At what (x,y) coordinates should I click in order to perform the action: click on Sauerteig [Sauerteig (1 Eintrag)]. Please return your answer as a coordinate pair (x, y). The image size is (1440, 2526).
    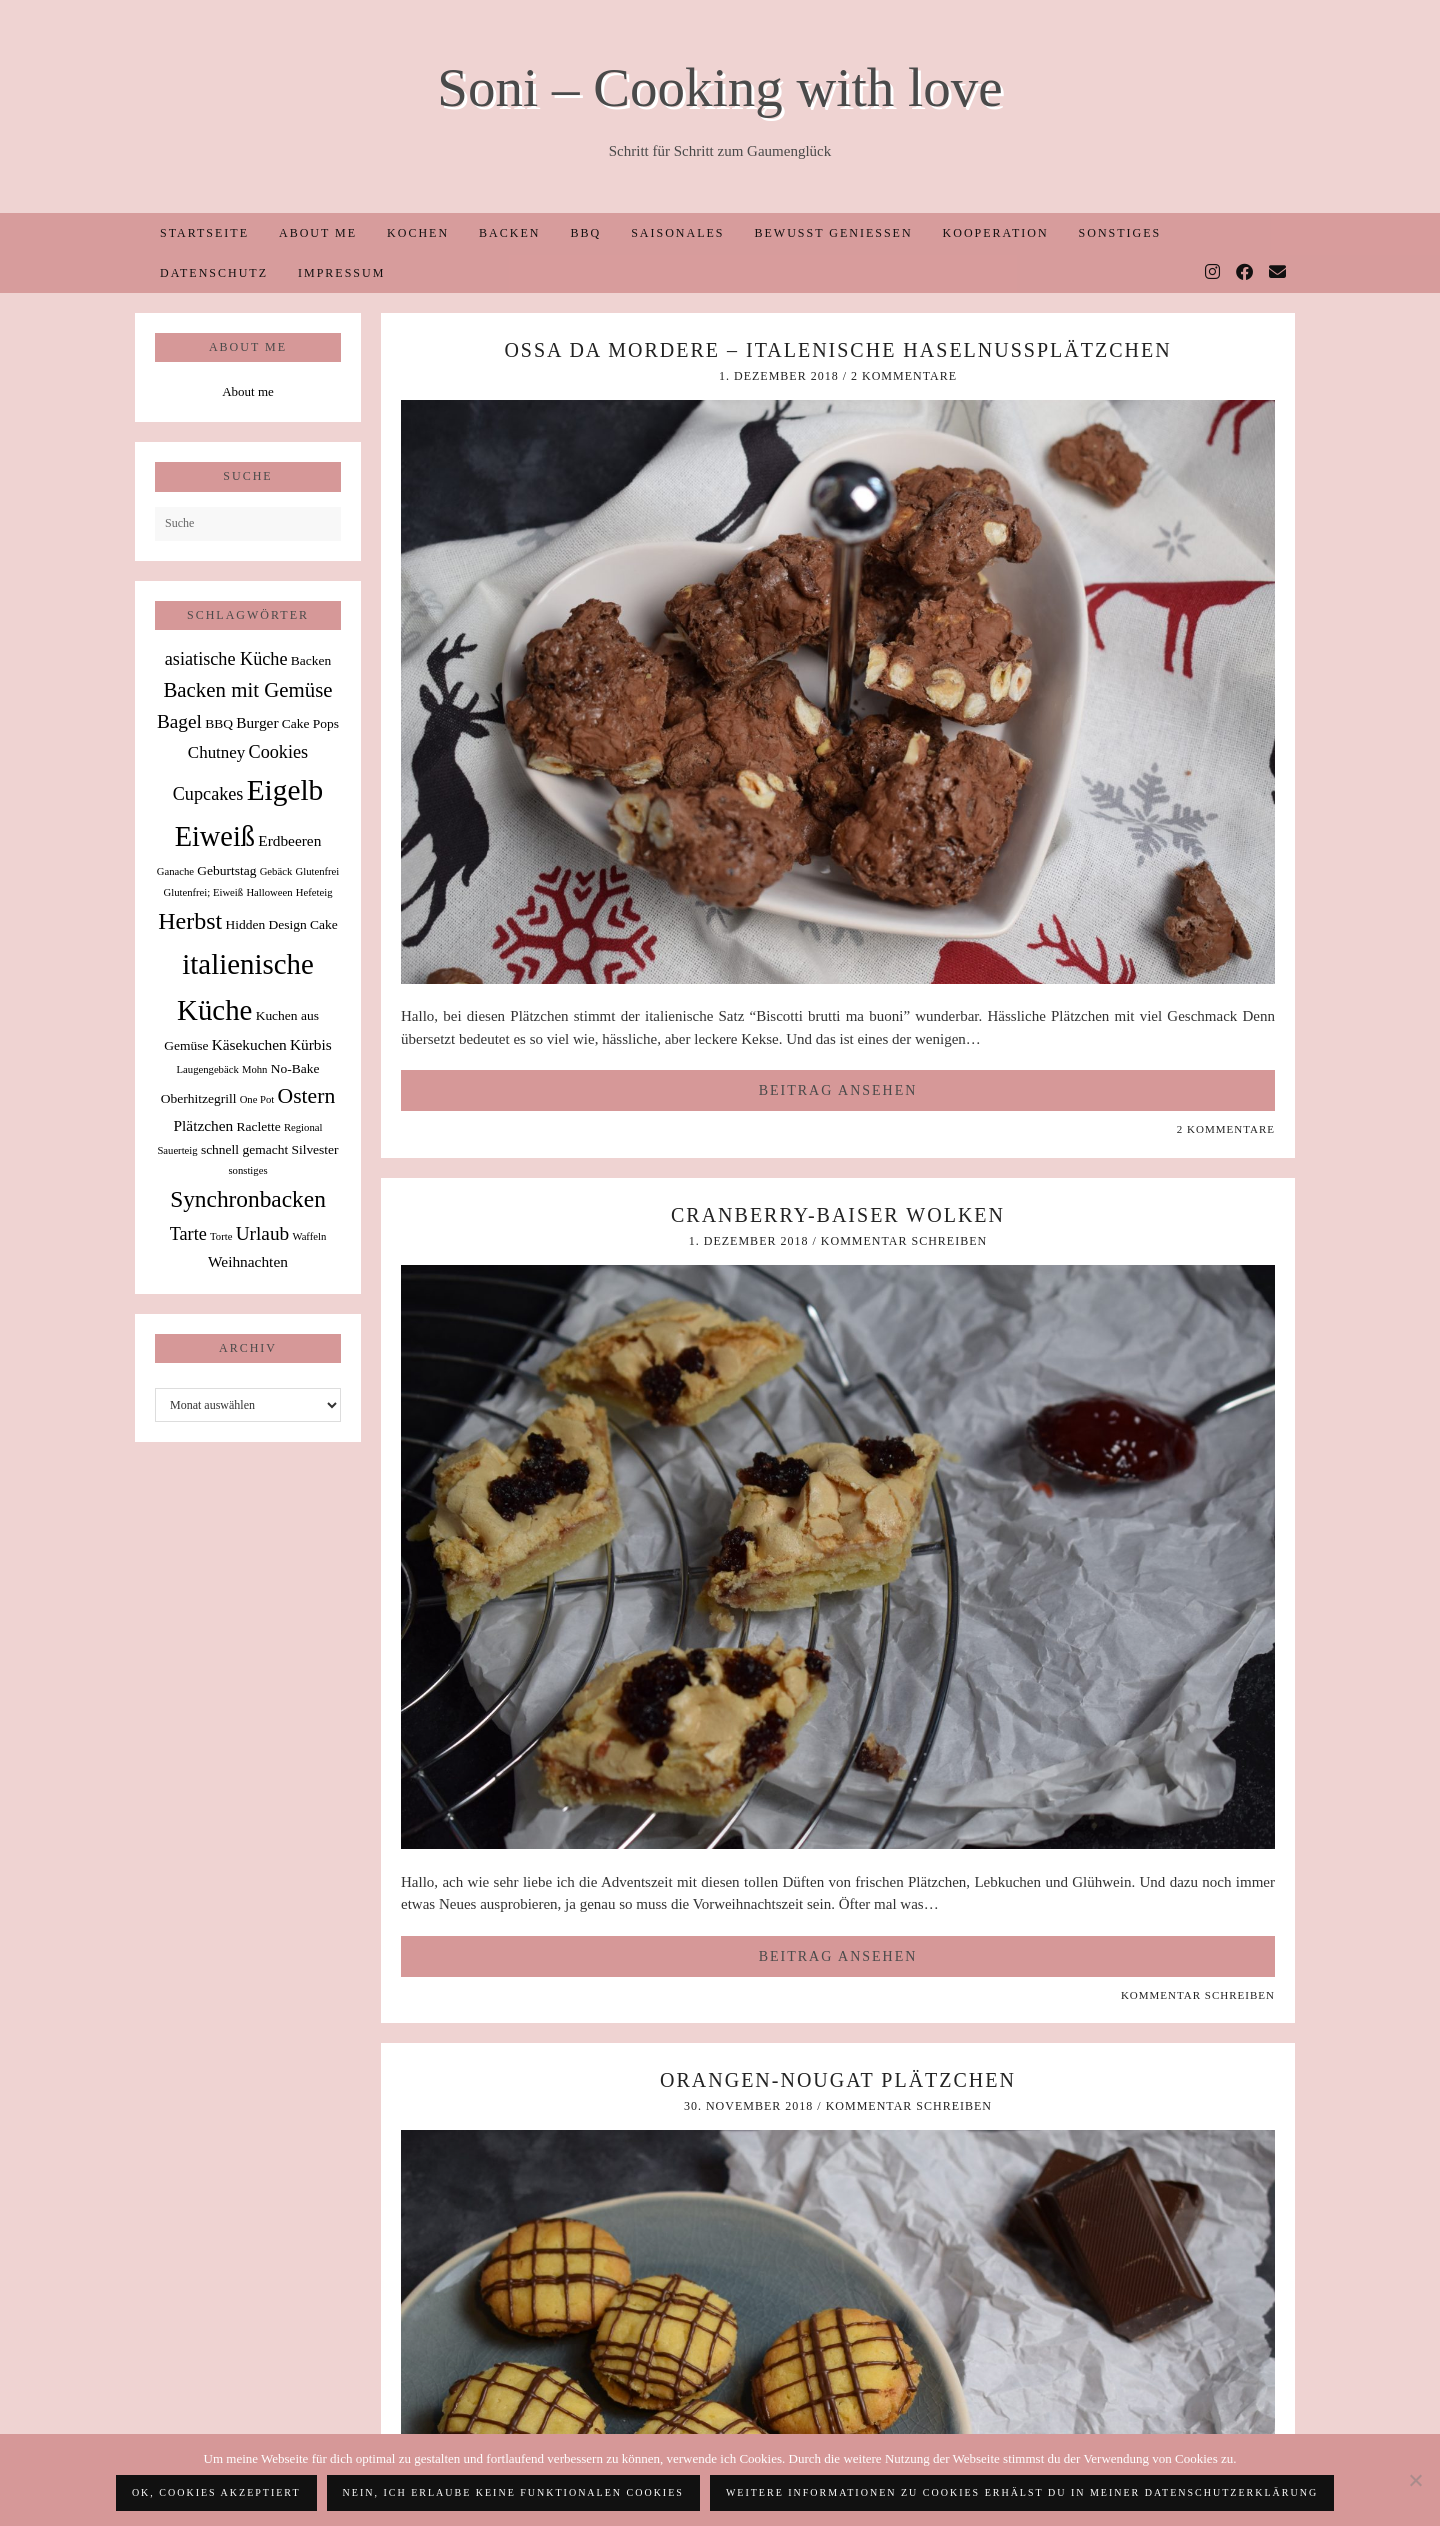
    Looking at the image, I should click on (177, 1150).